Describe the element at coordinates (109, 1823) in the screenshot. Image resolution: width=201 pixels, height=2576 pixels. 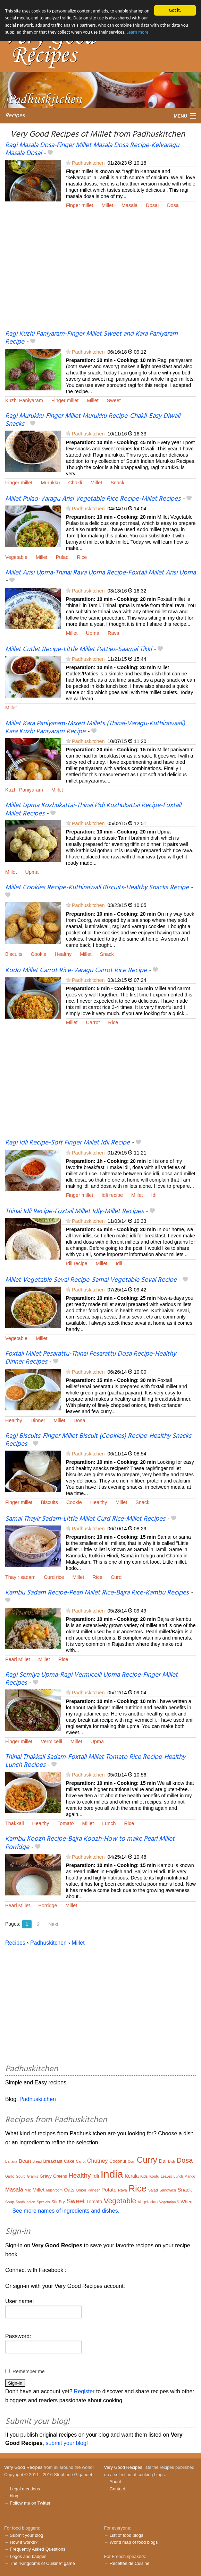
I see `Lunch` at that location.